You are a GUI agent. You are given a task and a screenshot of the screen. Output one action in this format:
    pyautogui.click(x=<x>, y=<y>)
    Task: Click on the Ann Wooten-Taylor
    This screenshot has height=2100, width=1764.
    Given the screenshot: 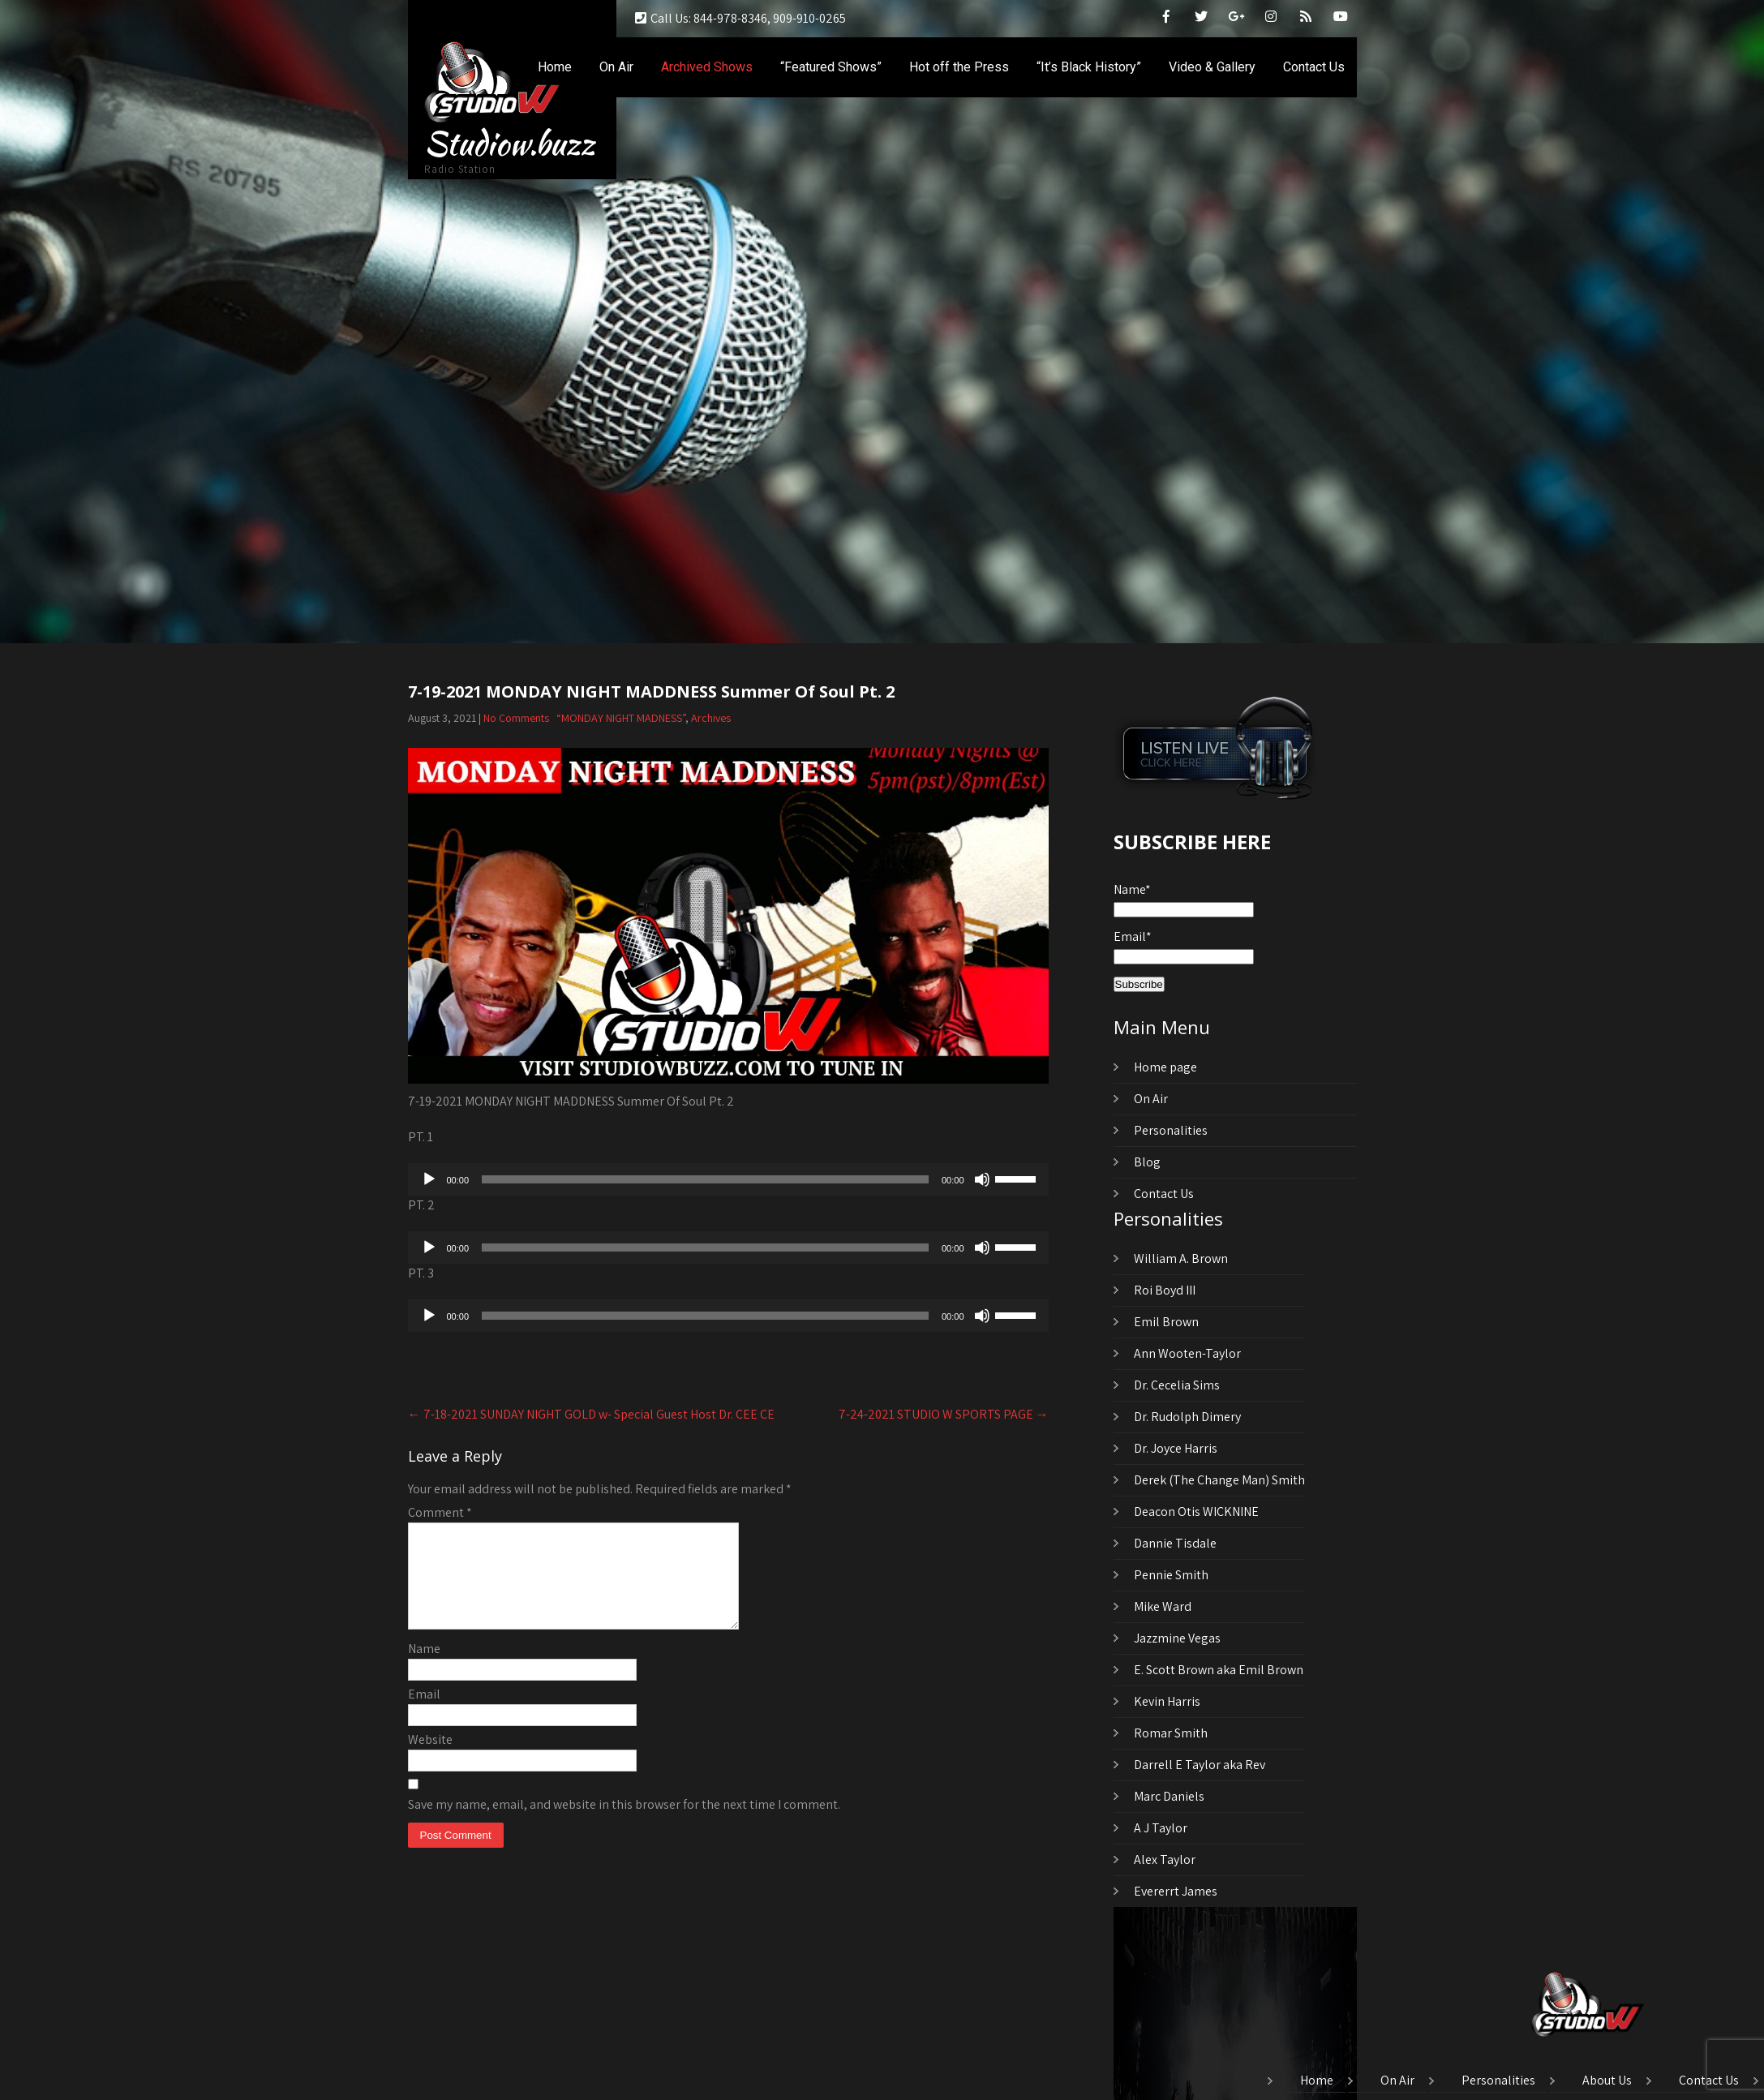 What is the action you would take?
    pyautogui.click(x=1187, y=1353)
    